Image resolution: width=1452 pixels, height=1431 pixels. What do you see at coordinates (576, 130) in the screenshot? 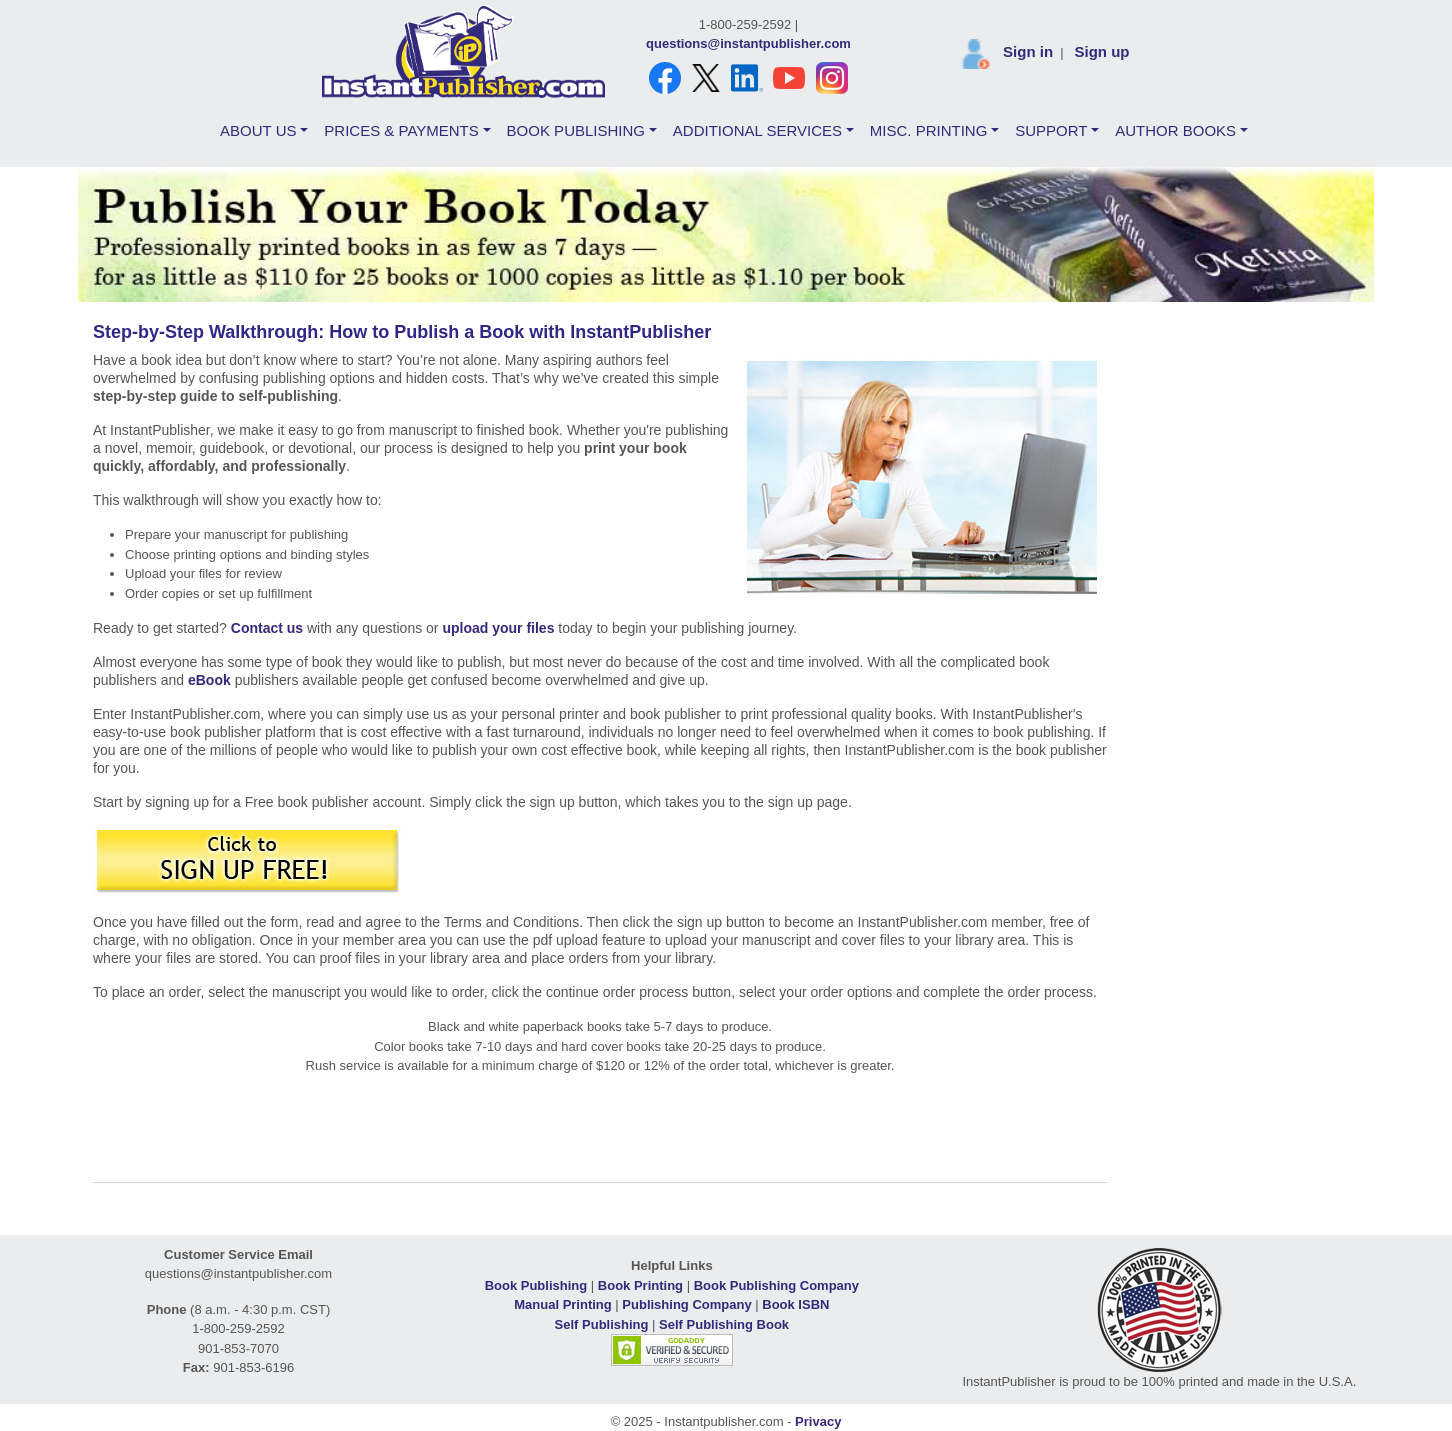
I see `BOOK PUBLISHING [button]` at bounding box center [576, 130].